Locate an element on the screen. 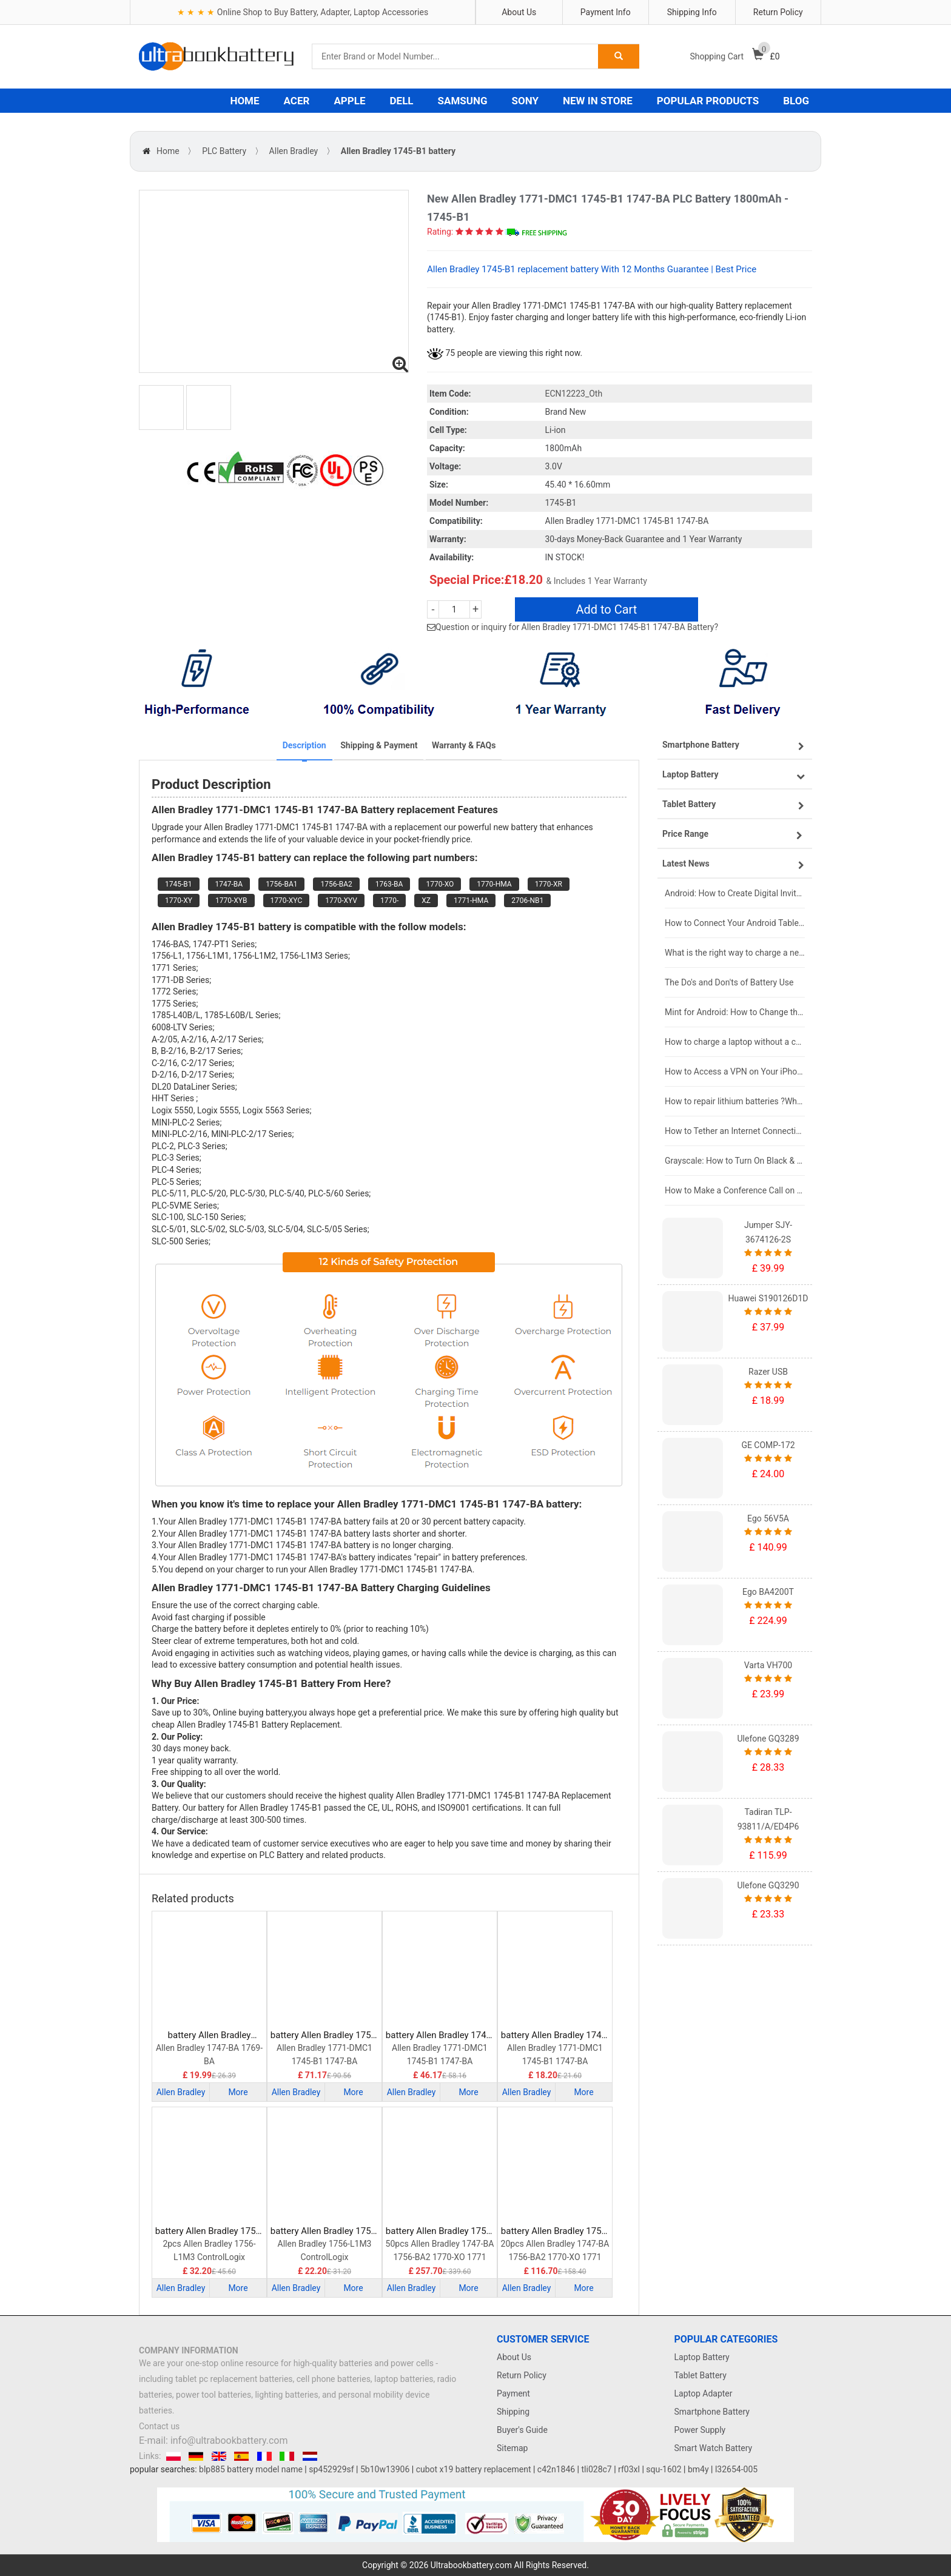 This screenshot has width=951, height=2576. Add to Cart is located at coordinates (606, 609).